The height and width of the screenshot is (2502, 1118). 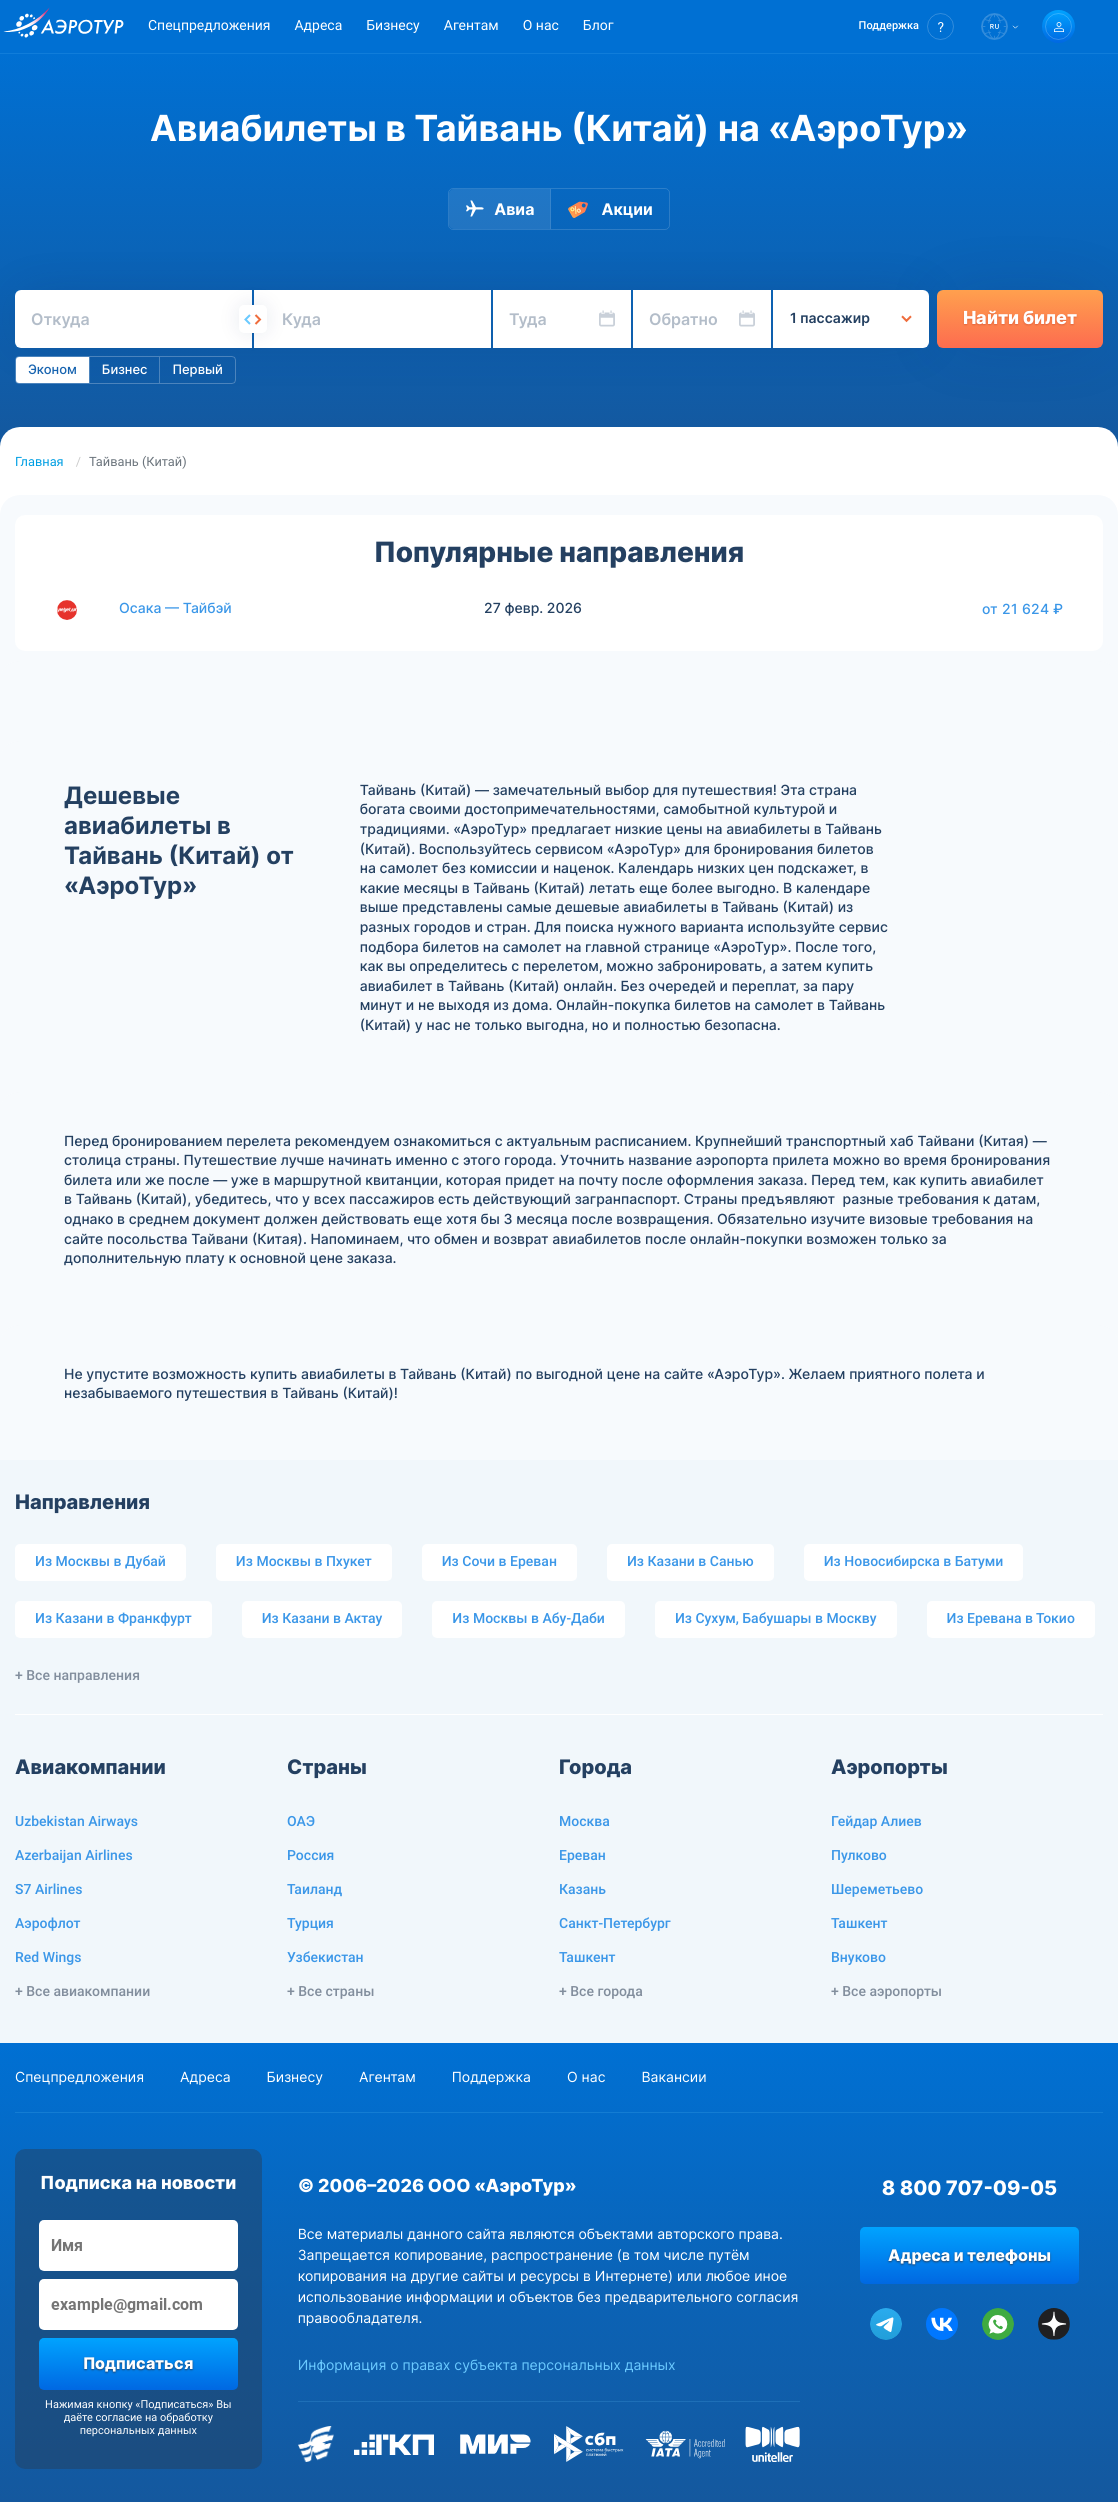 I want to click on + Все авиакомпании, so click(x=82, y=1992).